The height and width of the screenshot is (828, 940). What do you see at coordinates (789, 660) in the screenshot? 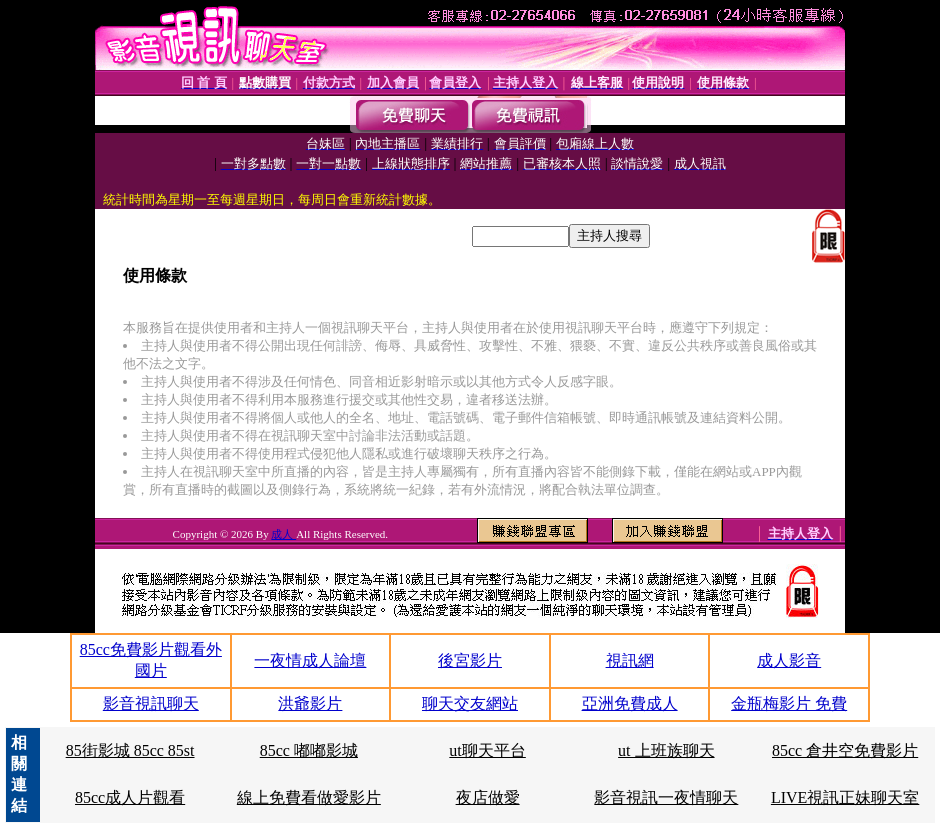
I see `成人影音` at bounding box center [789, 660].